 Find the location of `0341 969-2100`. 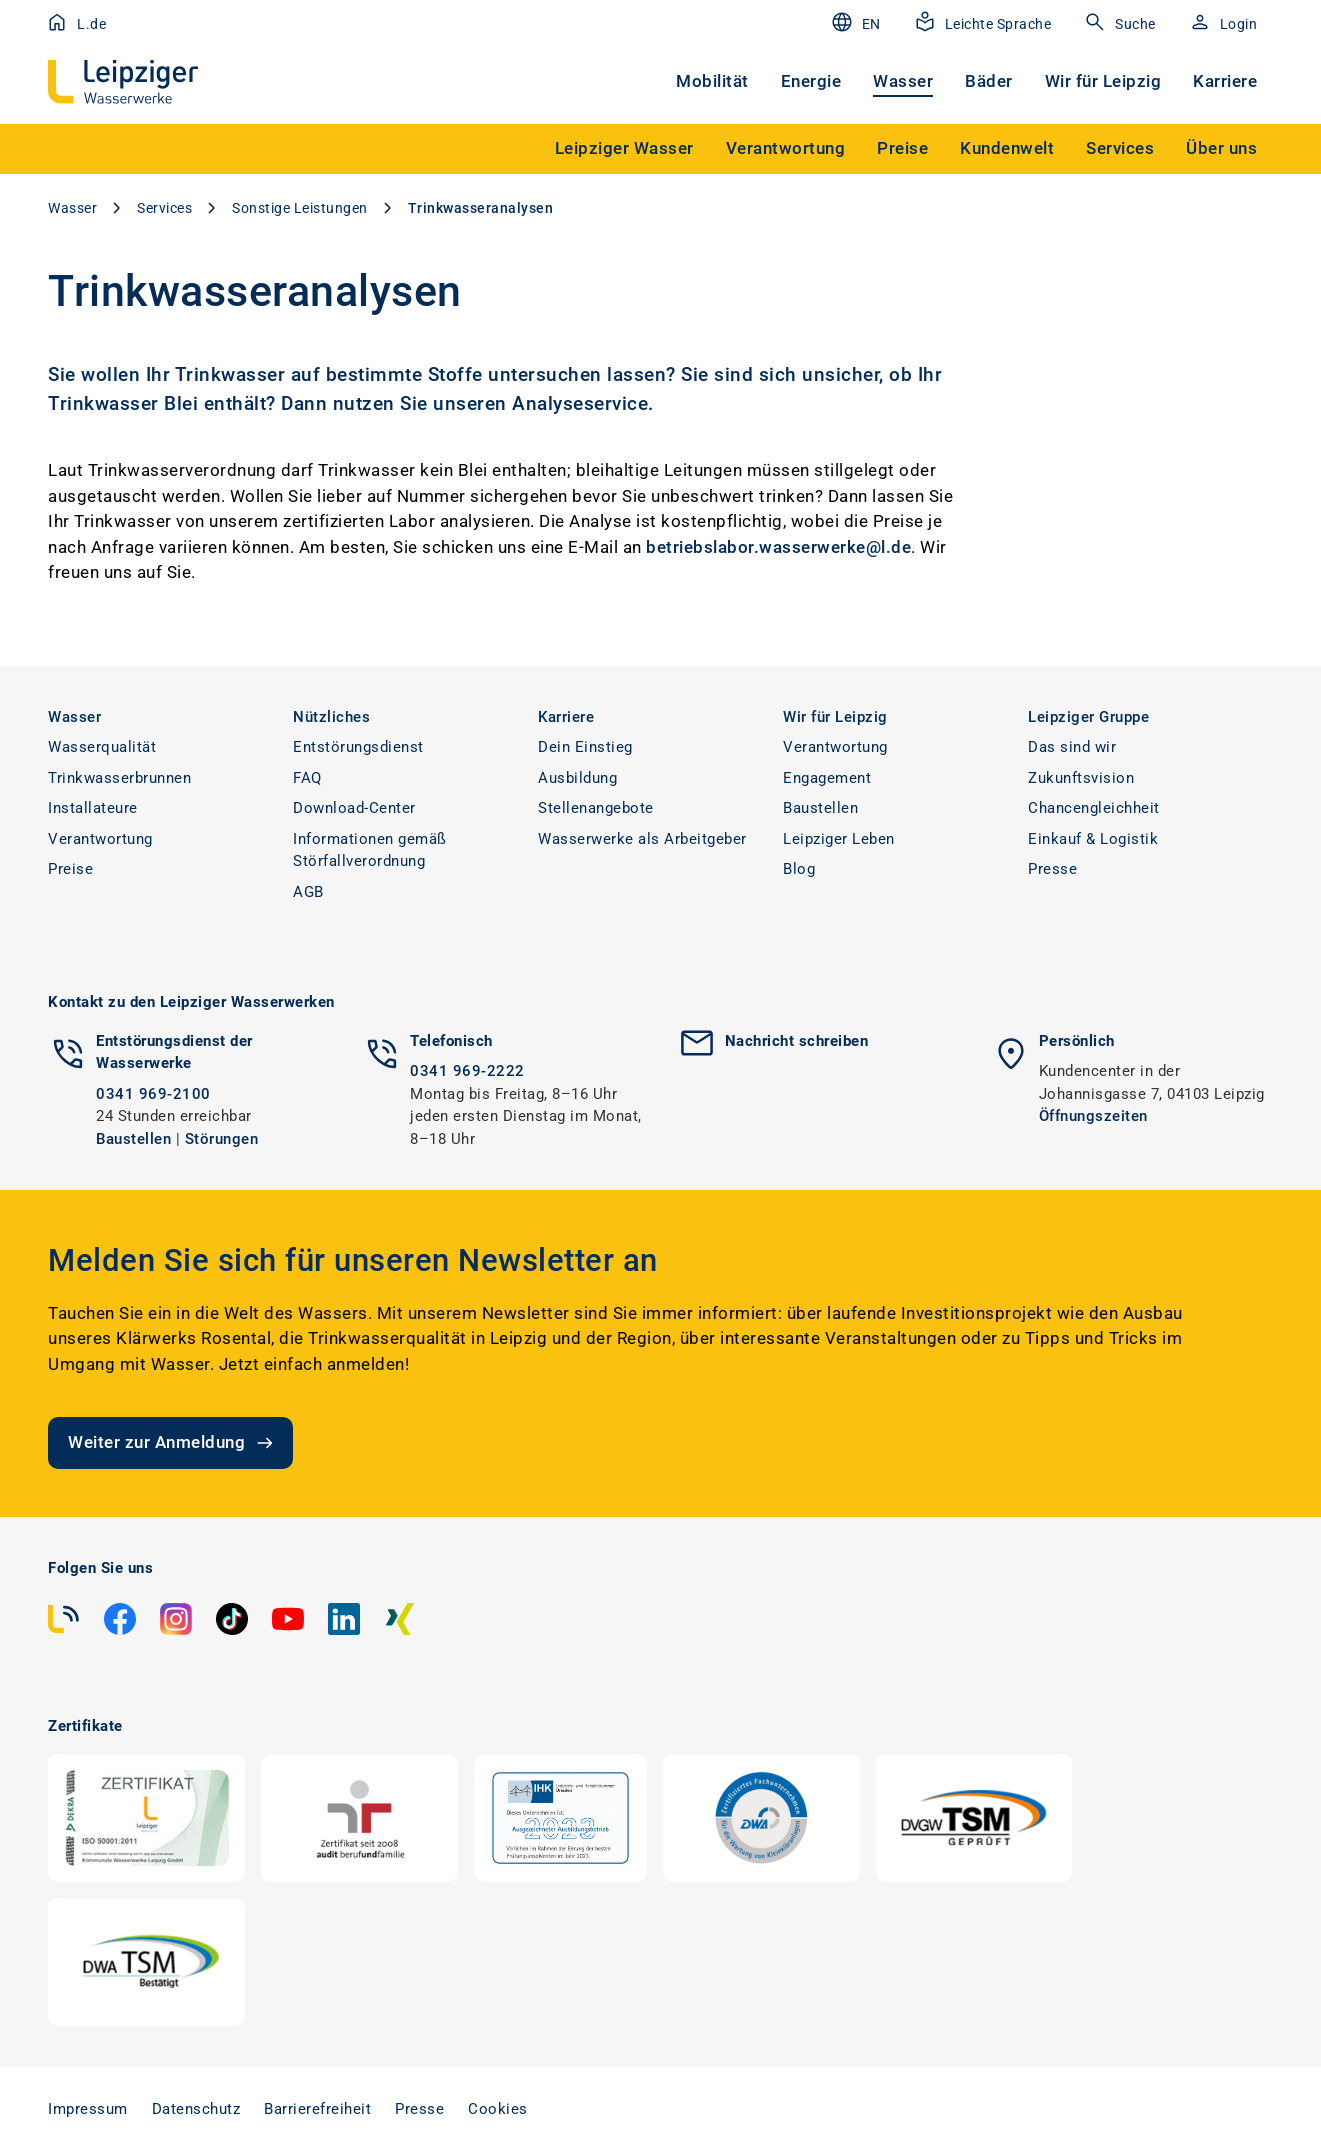

0341 969-2100 is located at coordinates (153, 1094).